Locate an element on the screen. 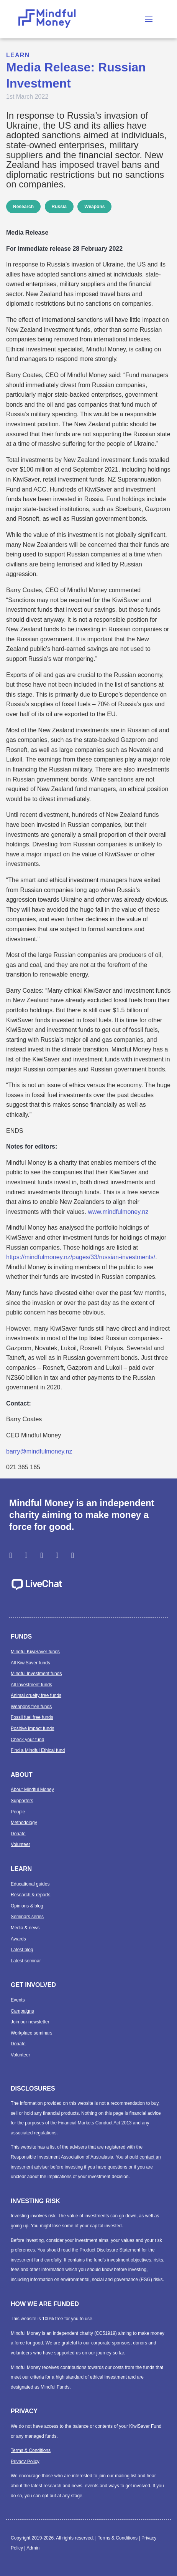 Image resolution: width=177 pixels, height=2576 pixels. Mindful Investment funds is located at coordinates (36, 1673).